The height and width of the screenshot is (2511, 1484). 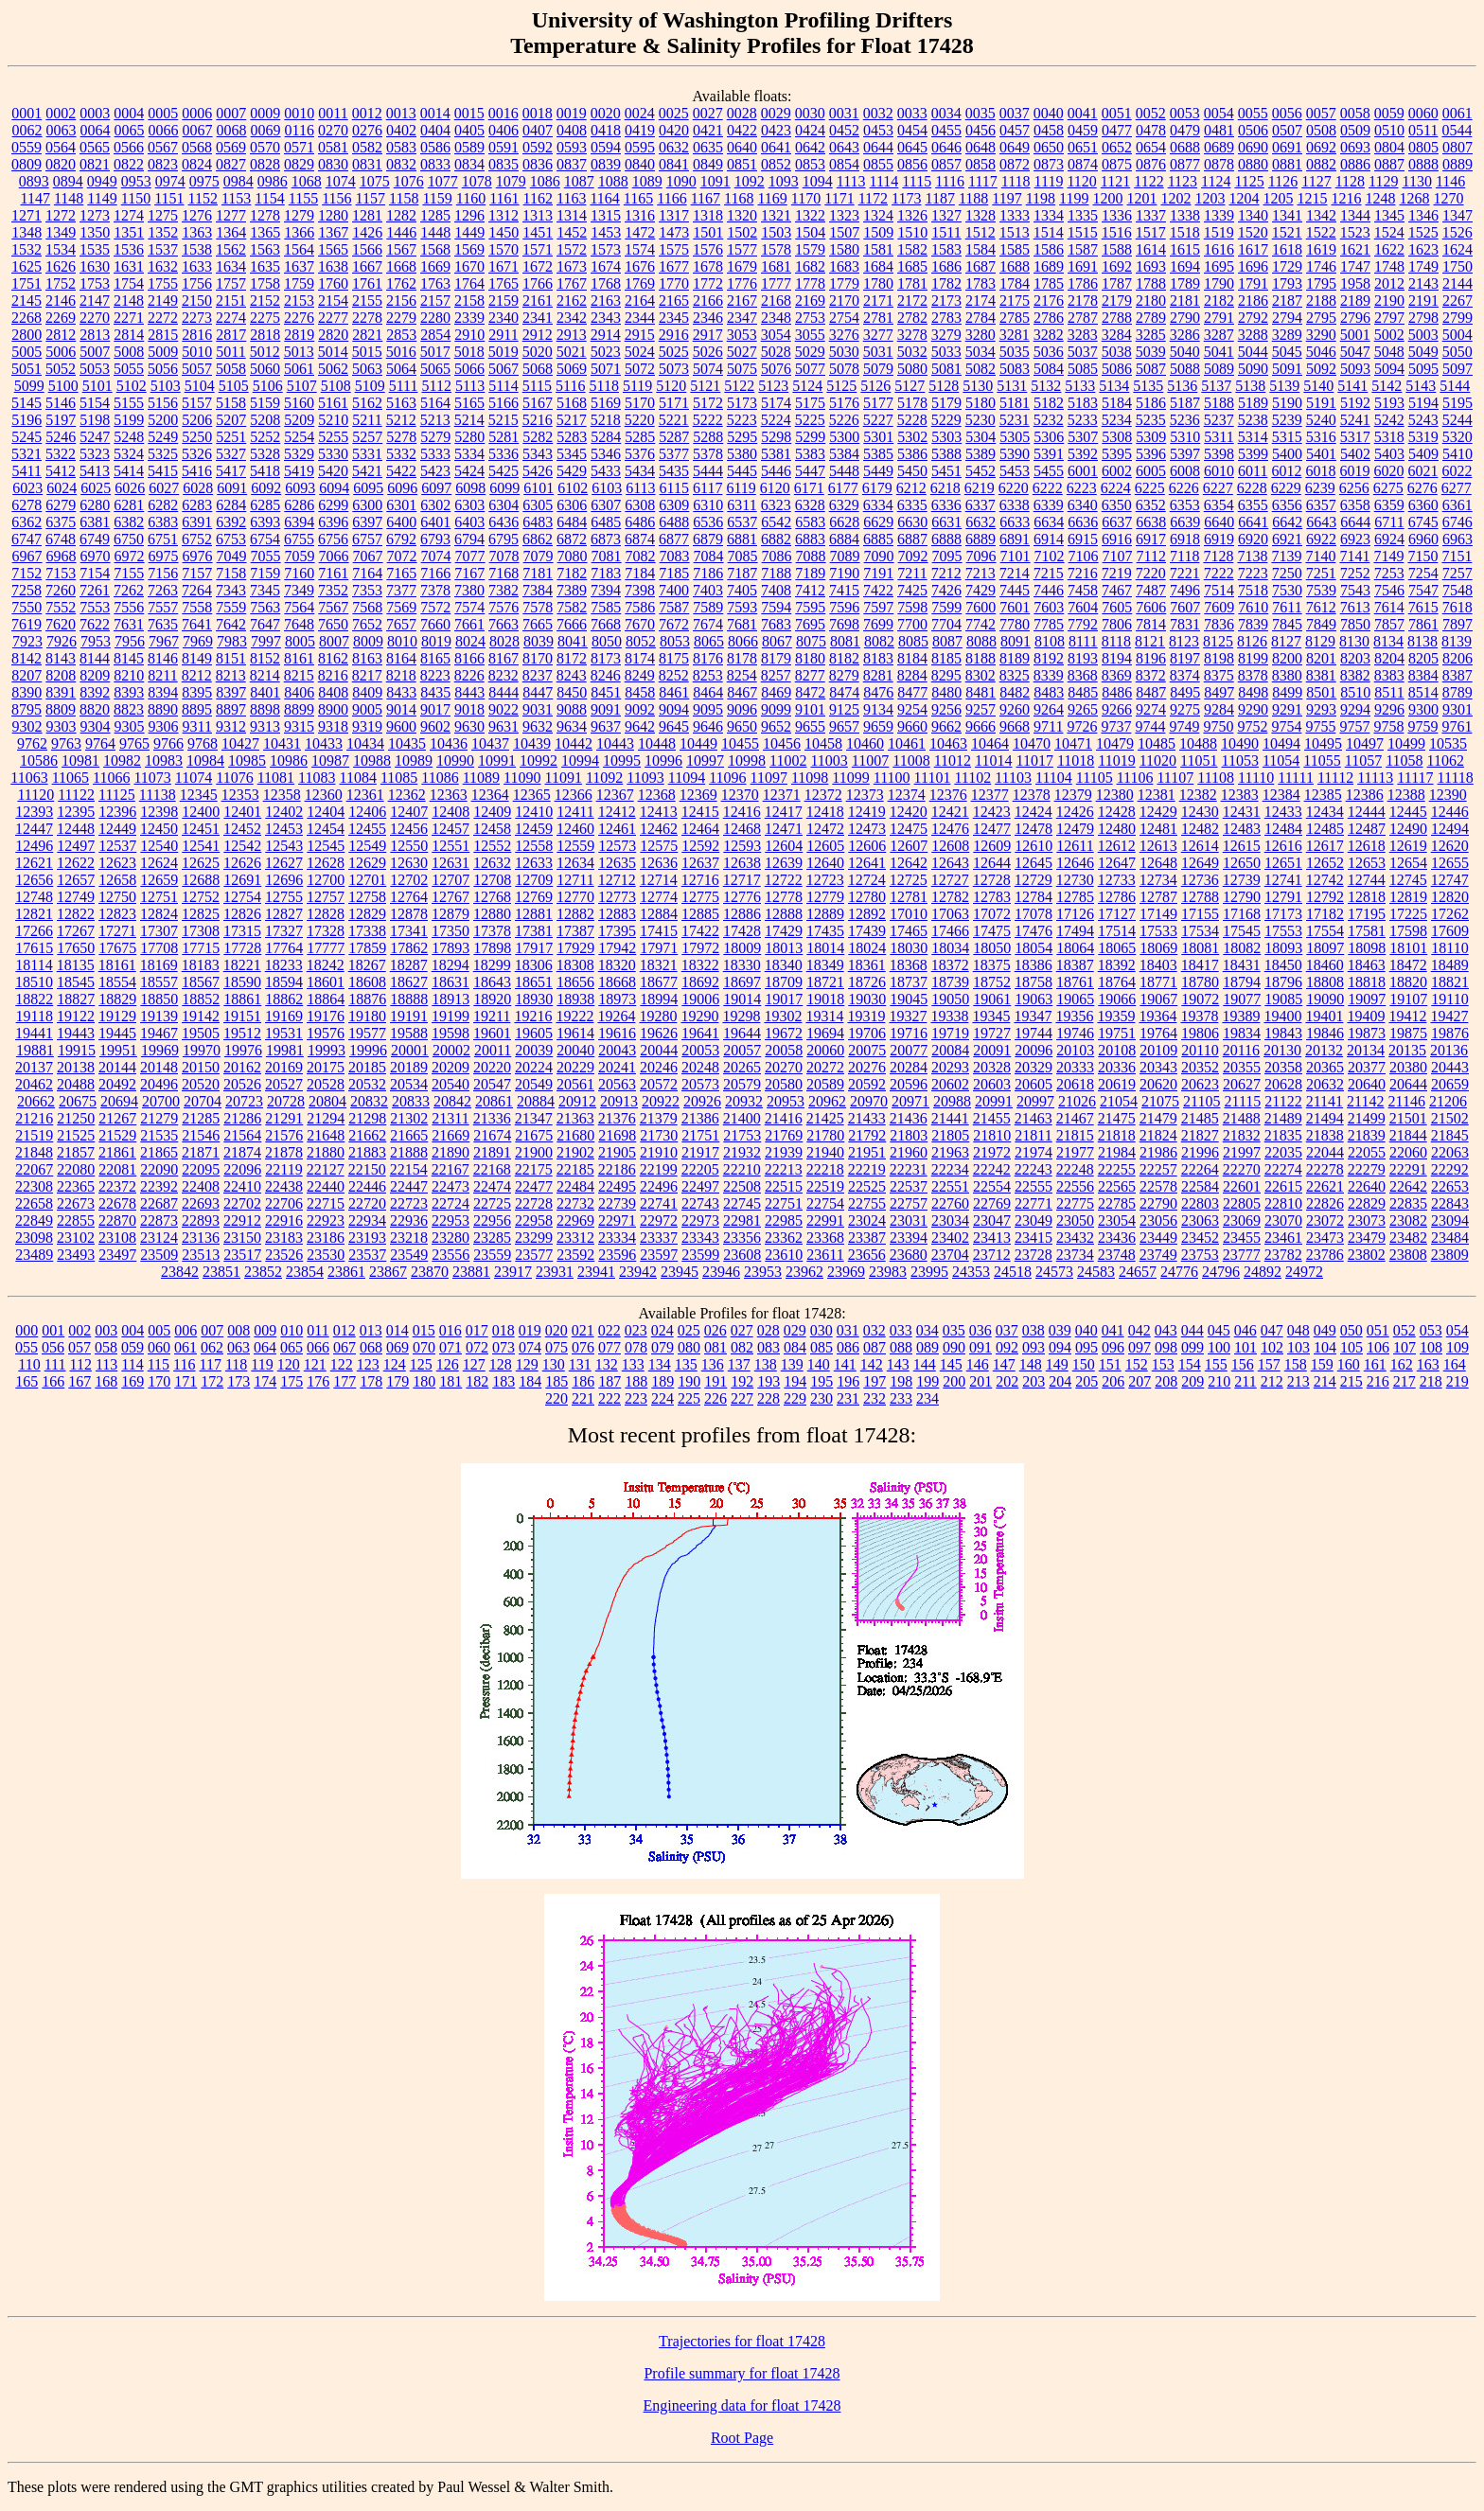 What do you see at coordinates (912, 607) in the screenshot?
I see `7598` at bounding box center [912, 607].